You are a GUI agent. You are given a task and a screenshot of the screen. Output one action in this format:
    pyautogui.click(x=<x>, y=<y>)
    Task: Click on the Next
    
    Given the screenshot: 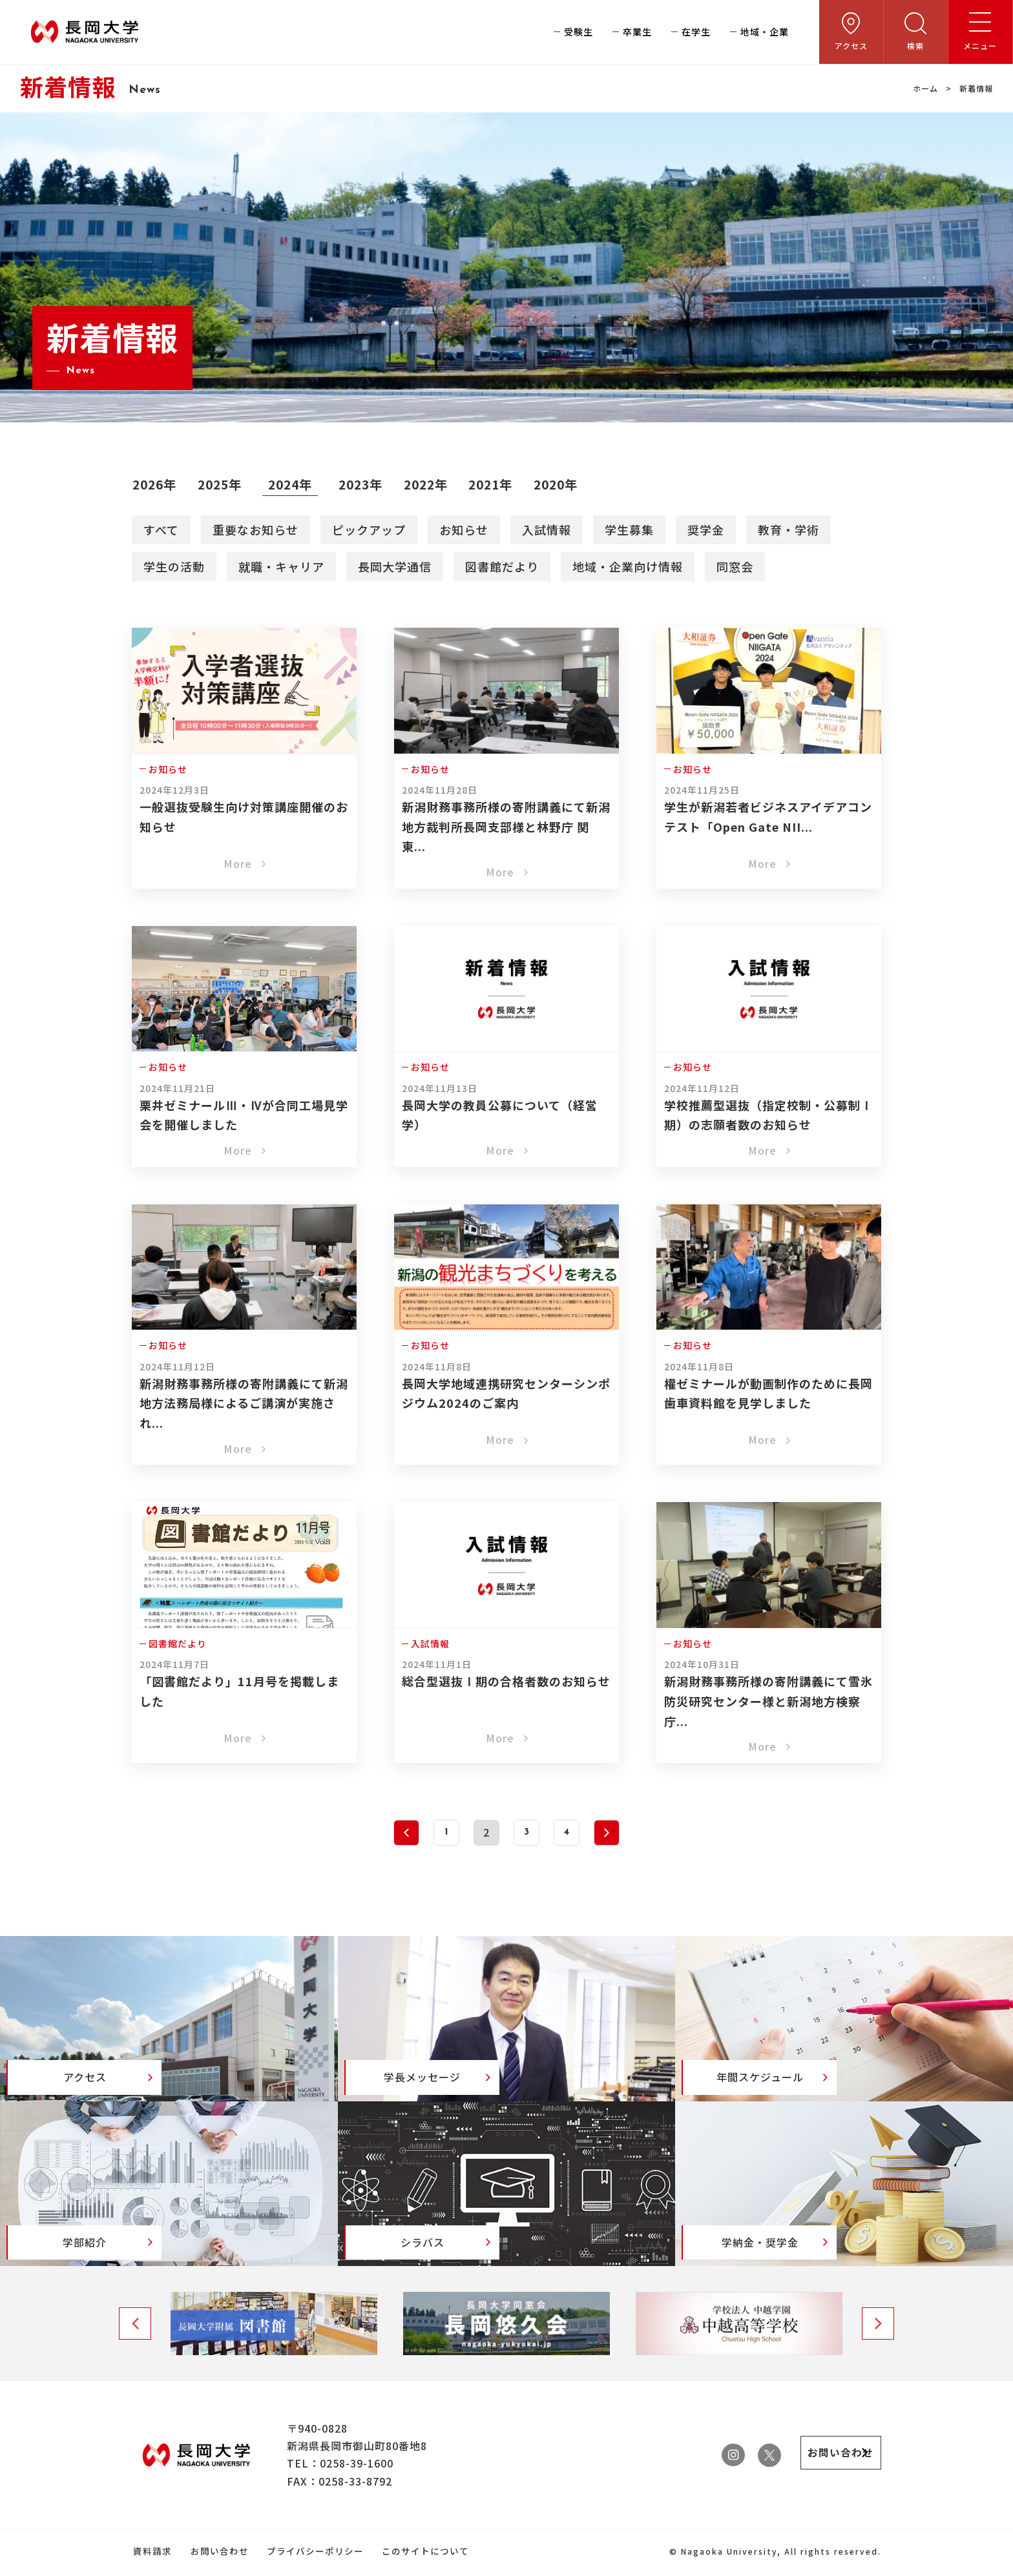 What is the action you would take?
    pyautogui.click(x=878, y=2328)
    